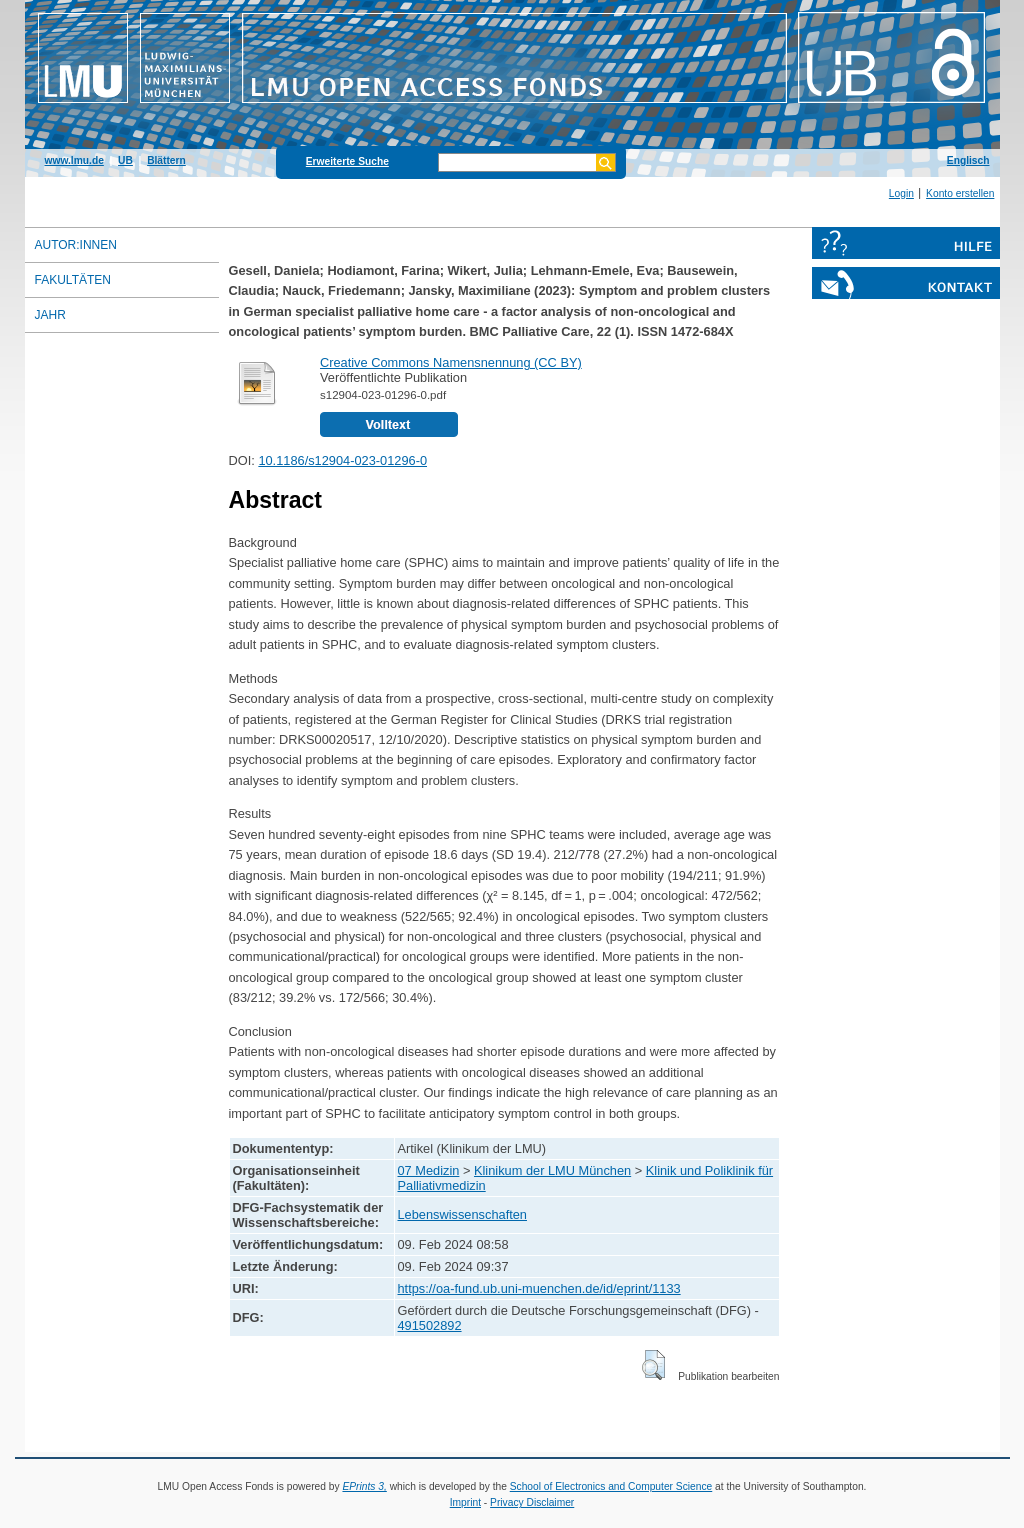  I want to click on https://oa-fund.ub.uni-muenchen.de/id/eprint/1133, so click(539, 1288).